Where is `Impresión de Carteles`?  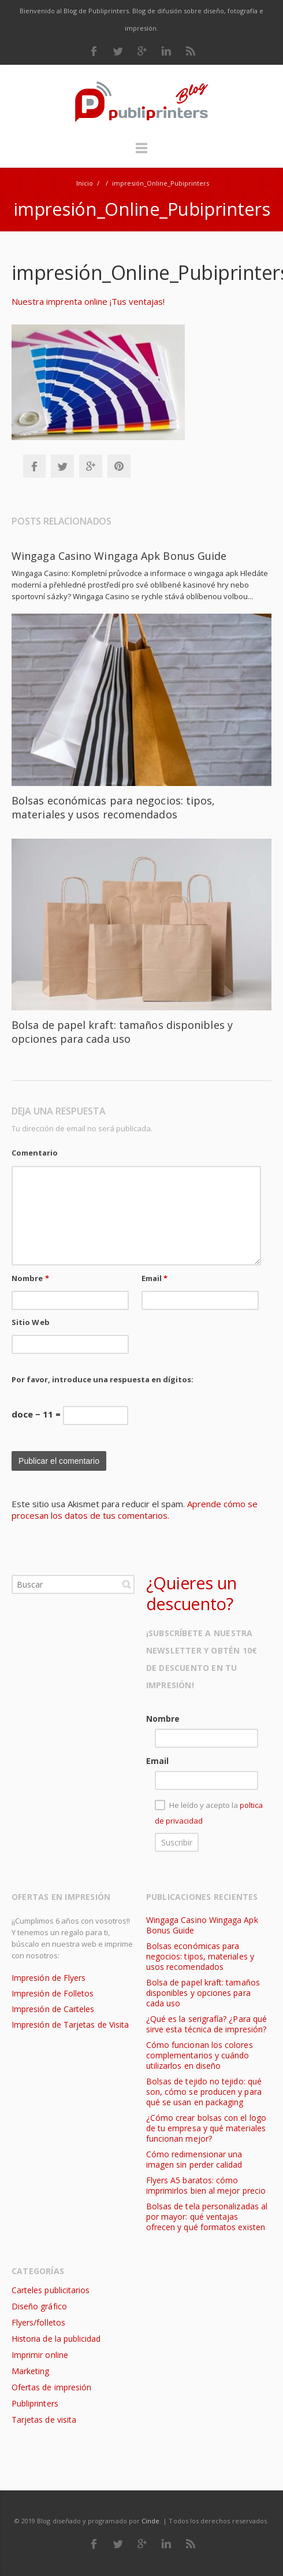
Impresión de Carteles is located at coordinates (53, 2008).